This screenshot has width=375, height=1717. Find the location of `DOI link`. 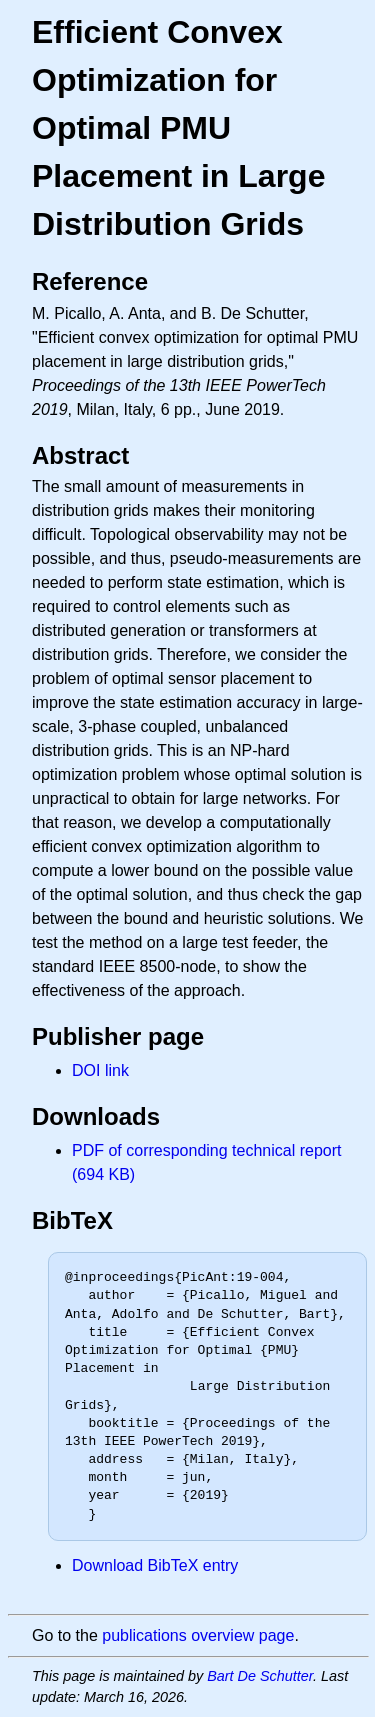

DOI link is located at coordinates (100, 1070).